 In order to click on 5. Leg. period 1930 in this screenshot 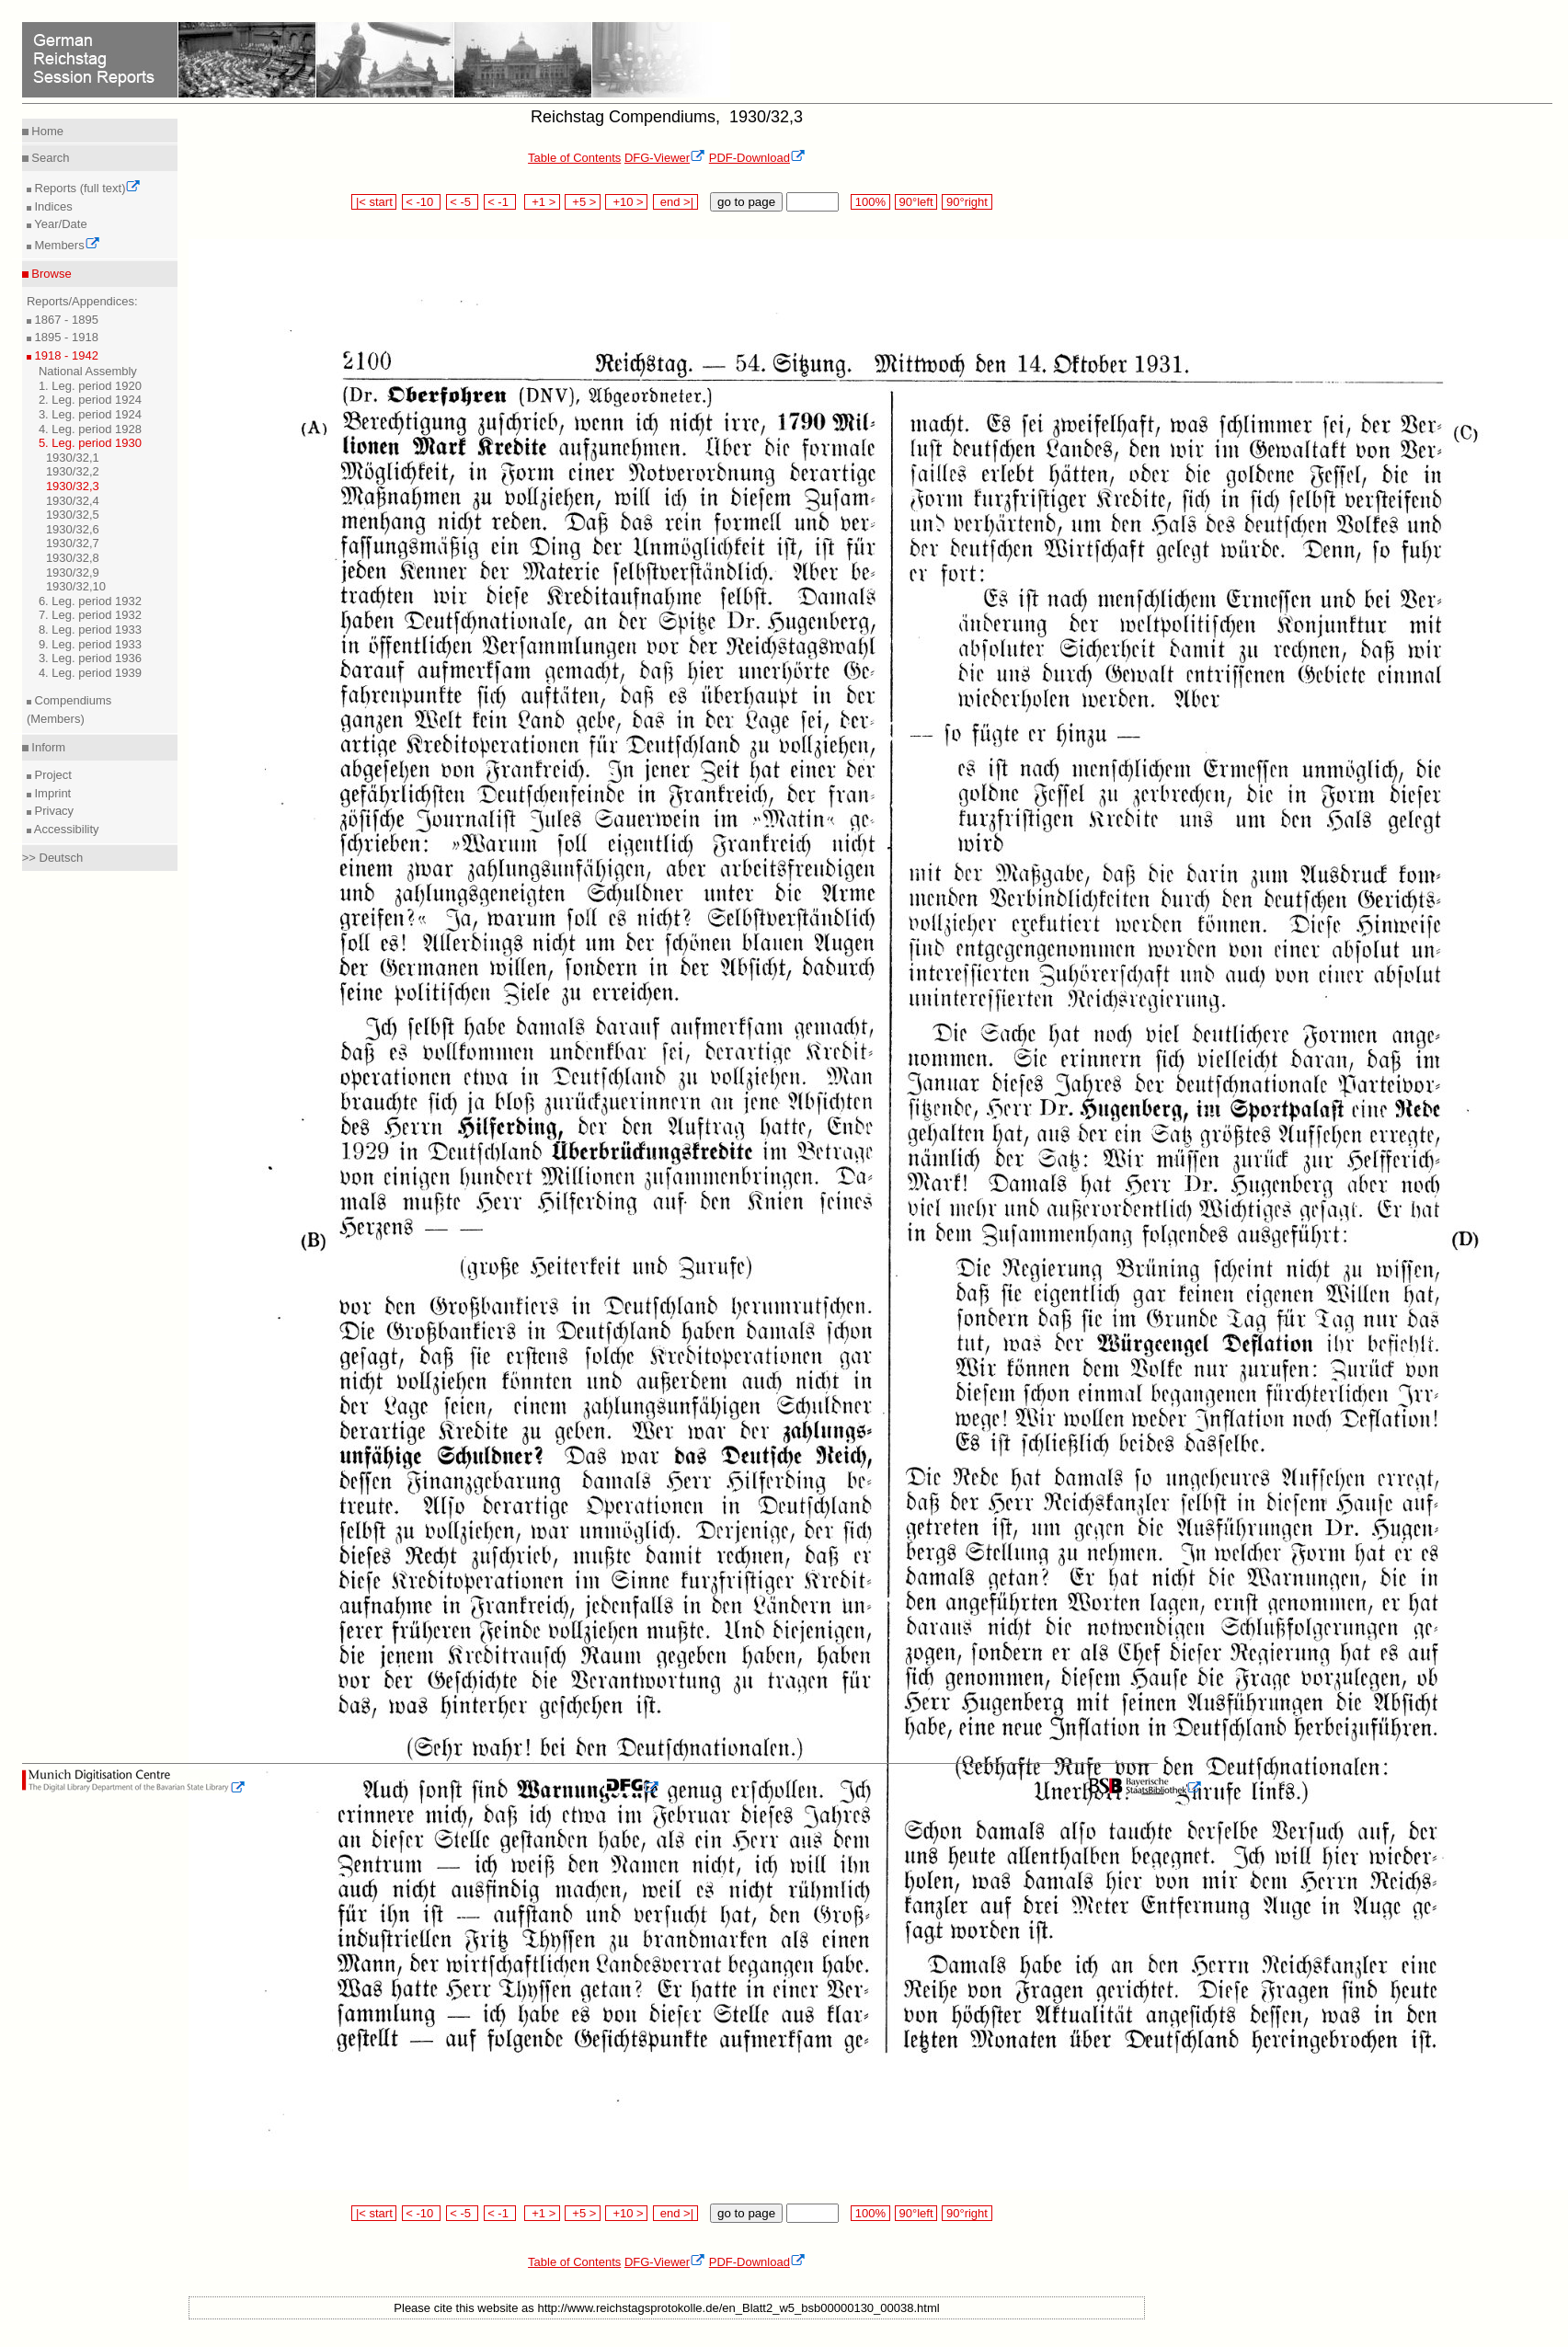, I will do `click(90, 443)`.